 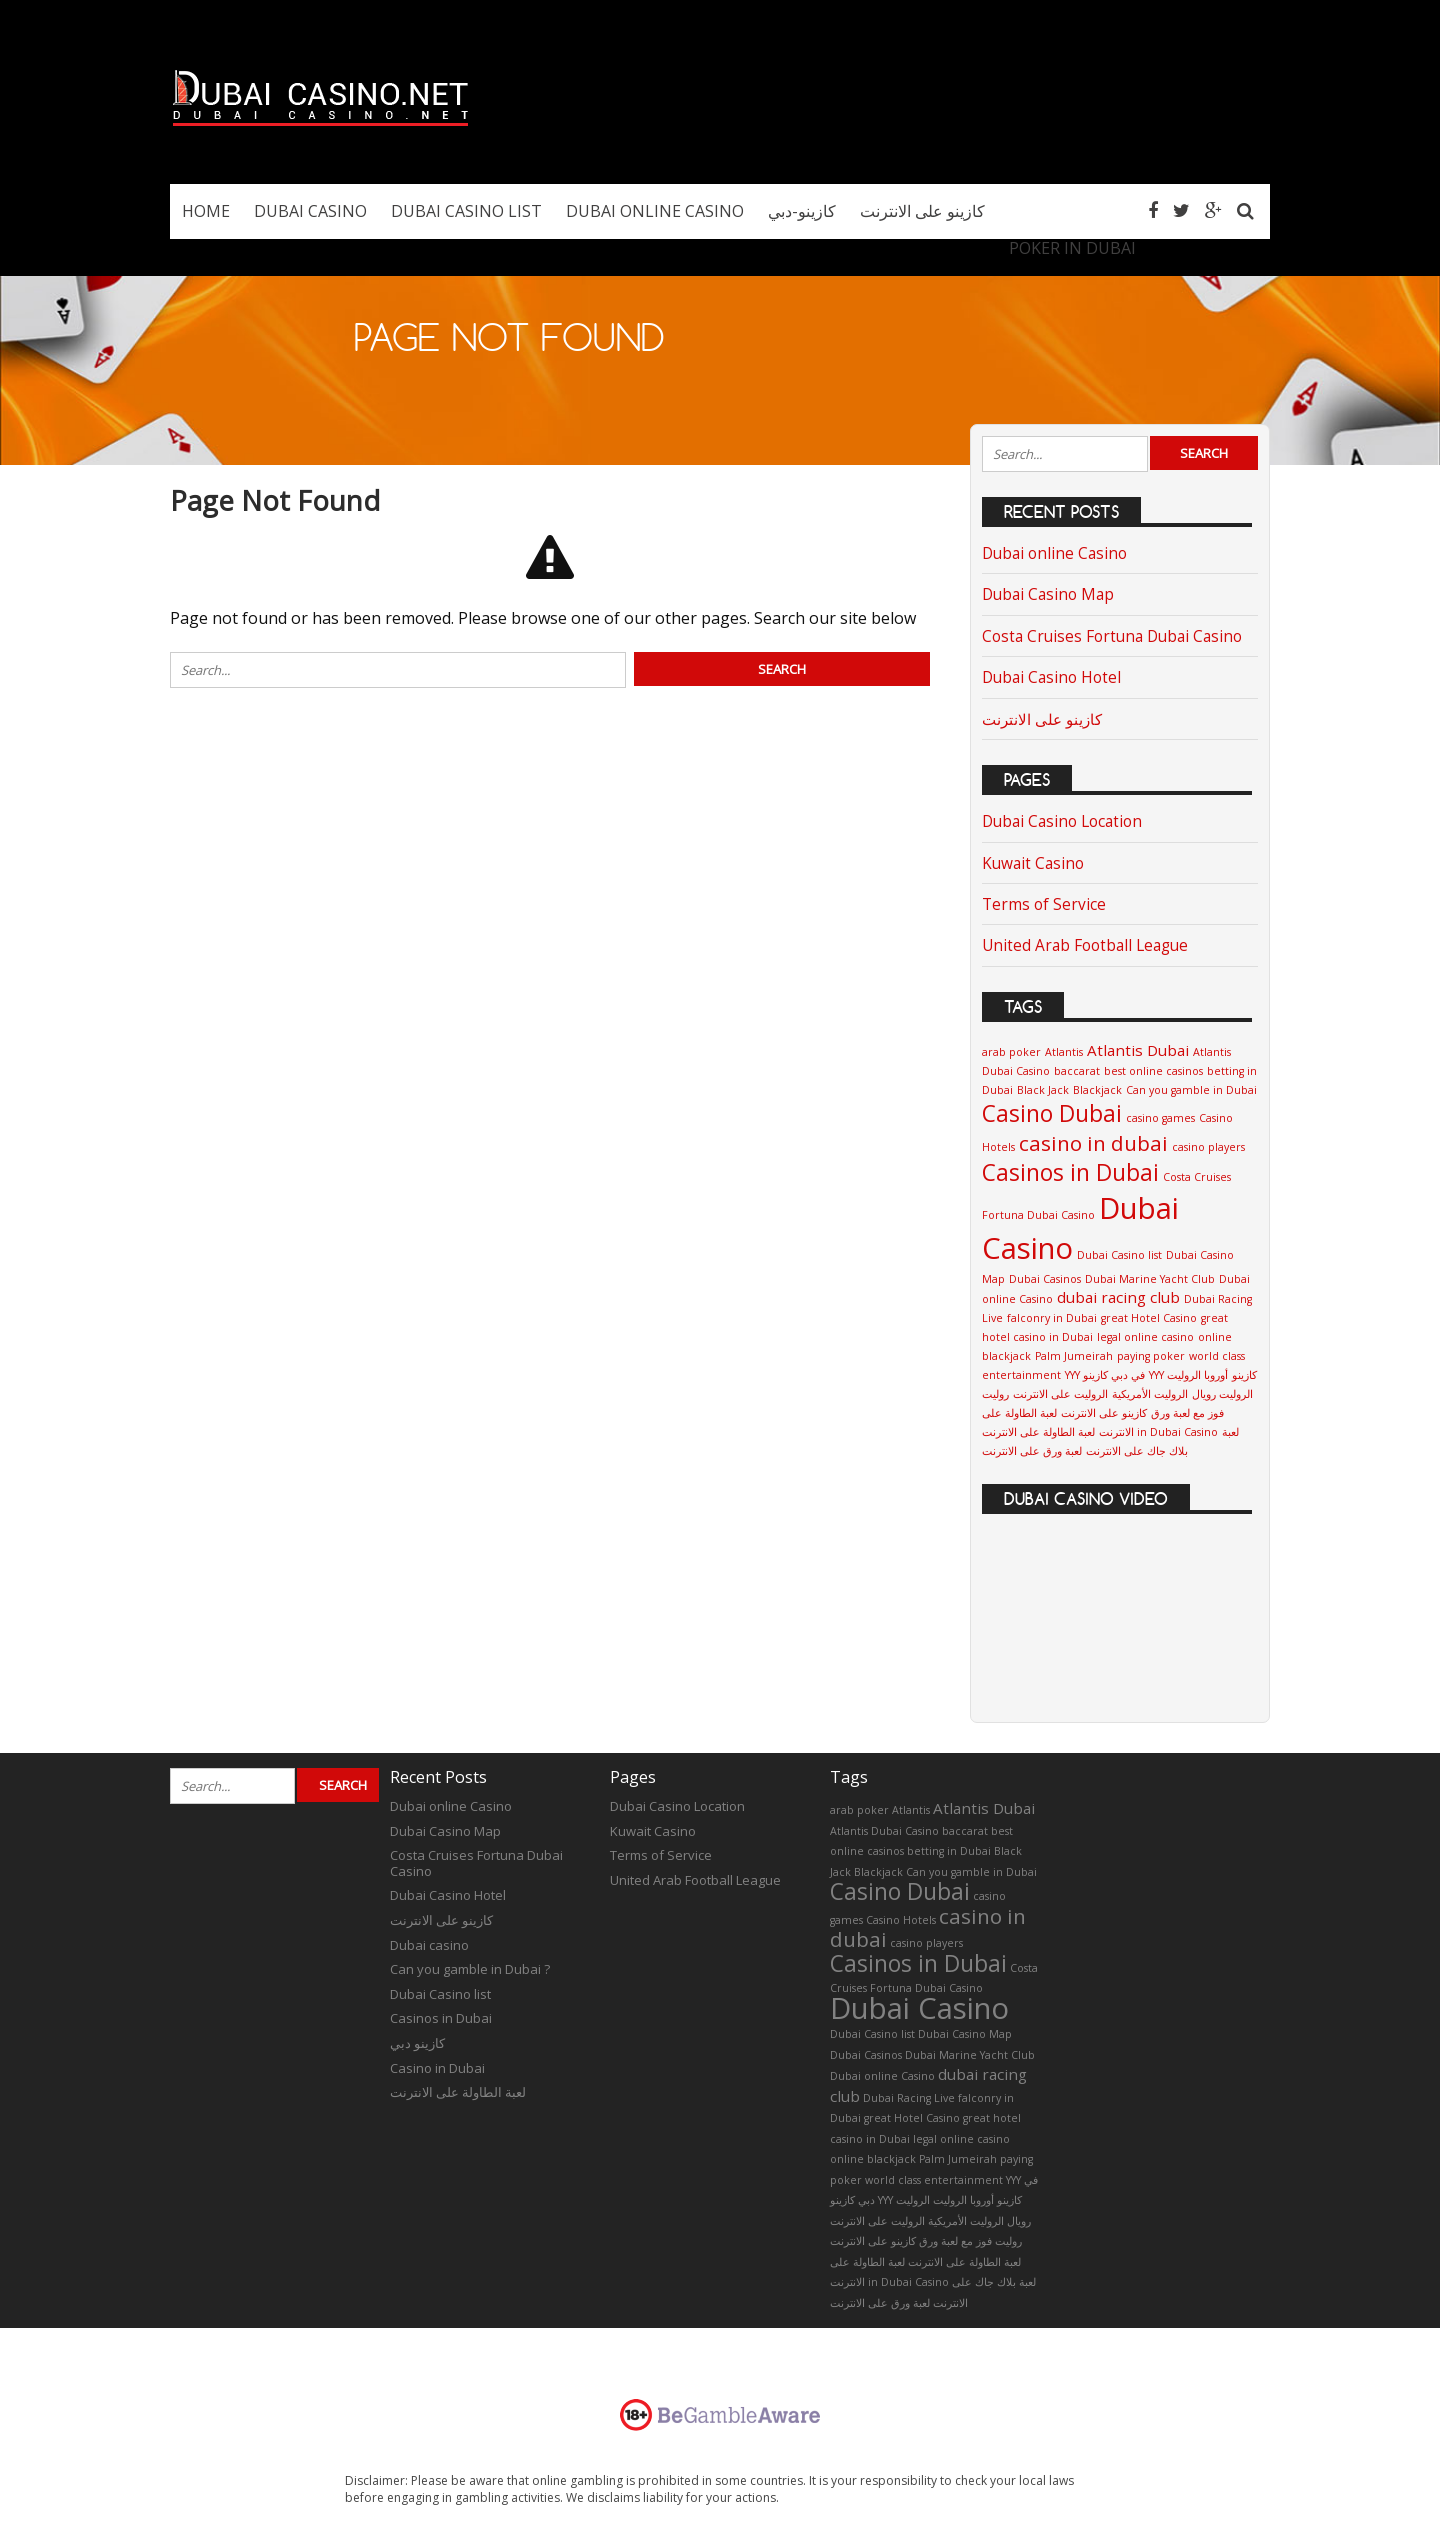 What do you see at coordinates (1048, 594) in the screenshot?
I see `Dubai Casino Map` at bounding box center [1048, 594].